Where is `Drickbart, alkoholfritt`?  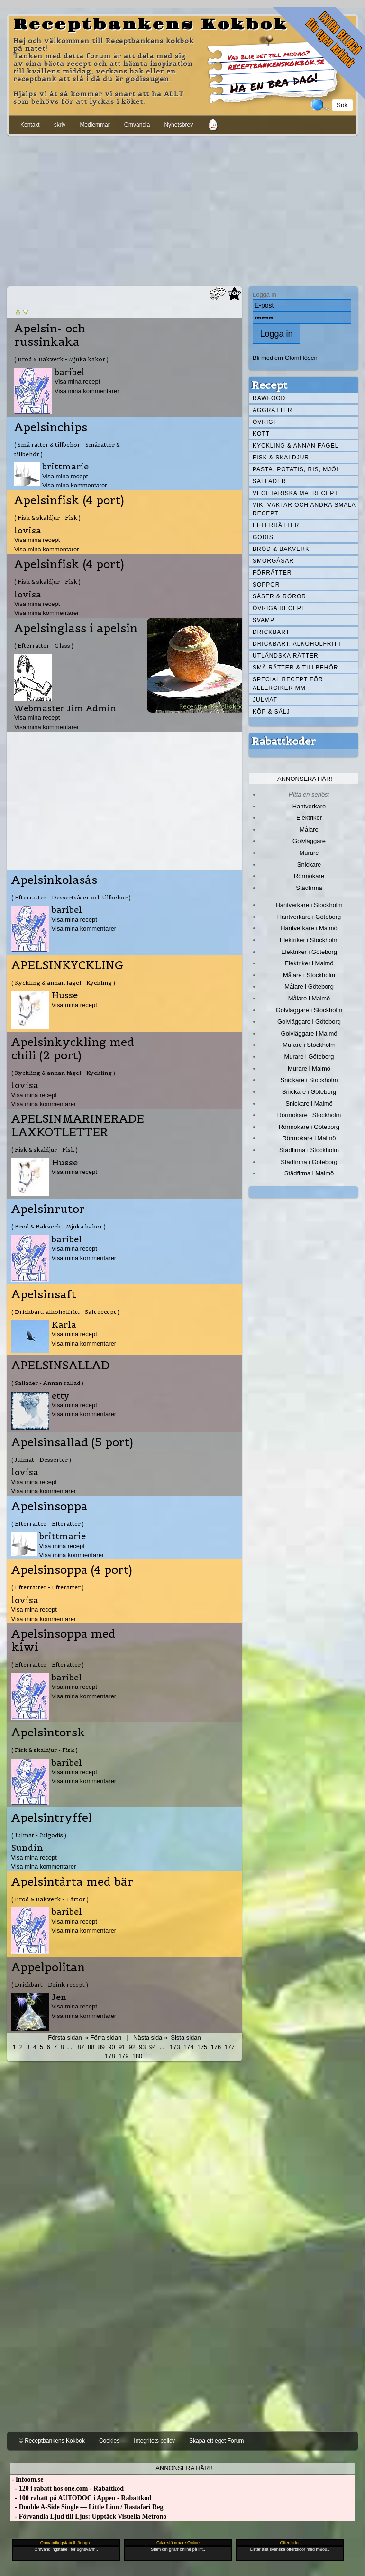
Drickbart, alkoholfritt is located at coordinates (297, 644).